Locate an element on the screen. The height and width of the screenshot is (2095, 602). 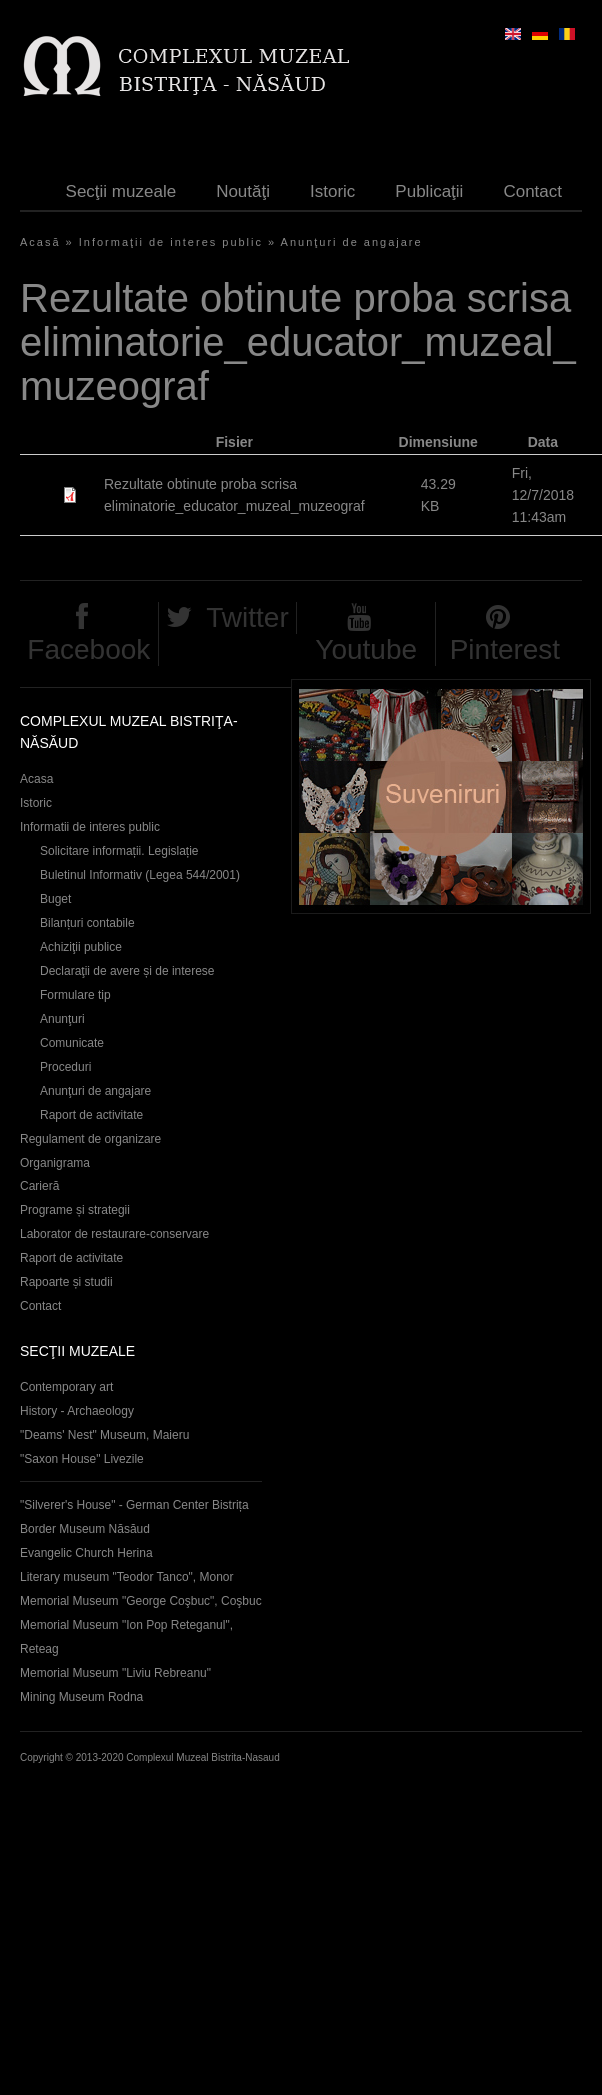
"Deams' Nest" Museum, Maieru is located at coordinates (104, 1435).